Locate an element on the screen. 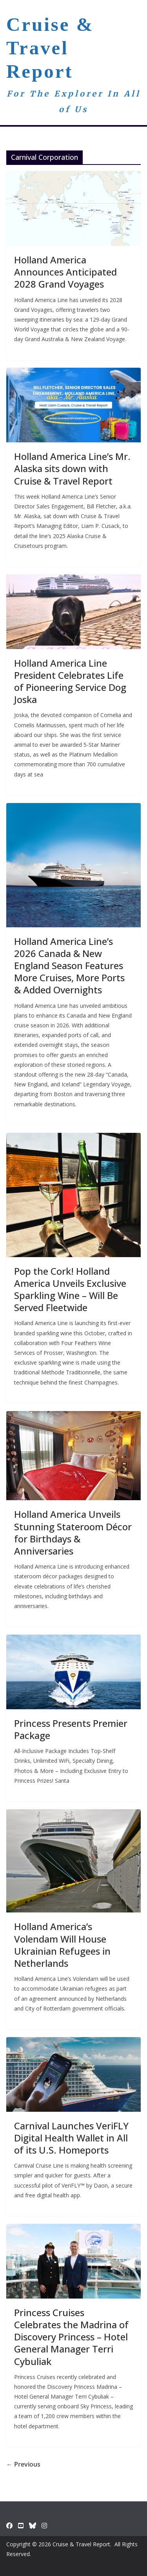 Image resolution: width=147 pixels, height=2576 pixels. ← Previous is located at coordinates (23, 2464).